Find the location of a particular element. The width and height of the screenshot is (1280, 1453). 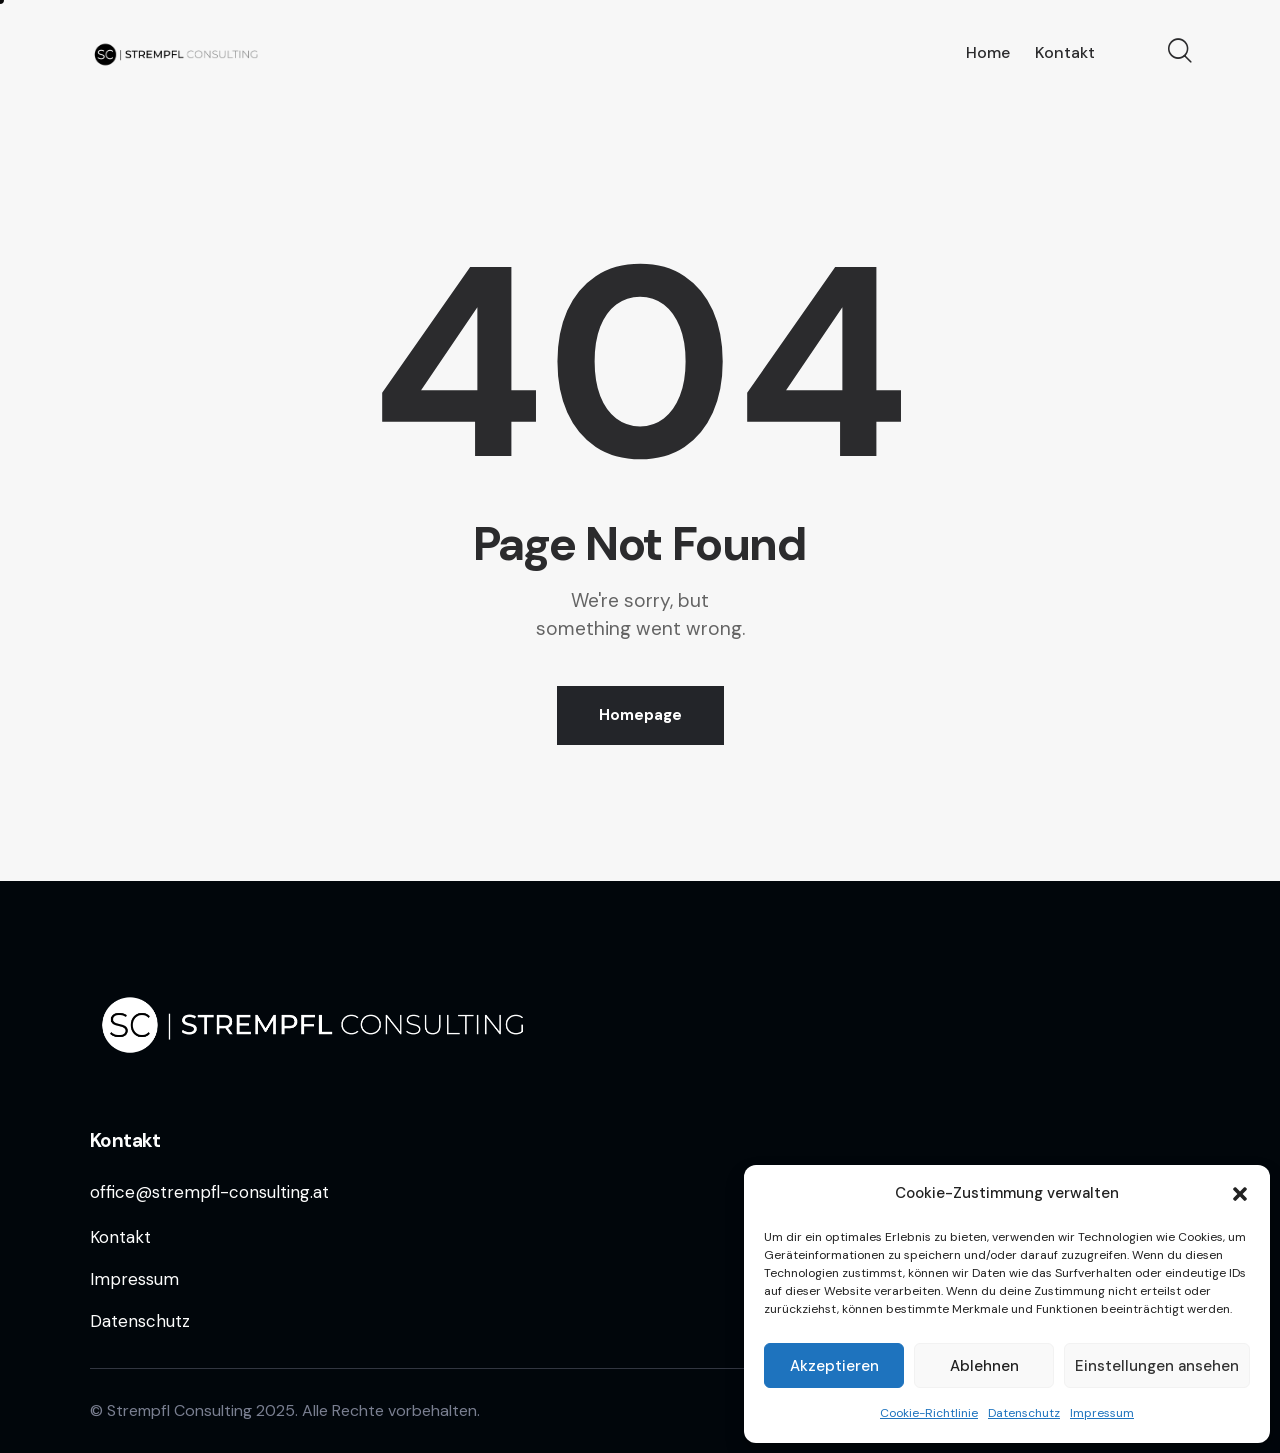

Homepage is located at coordinates (640, 715).